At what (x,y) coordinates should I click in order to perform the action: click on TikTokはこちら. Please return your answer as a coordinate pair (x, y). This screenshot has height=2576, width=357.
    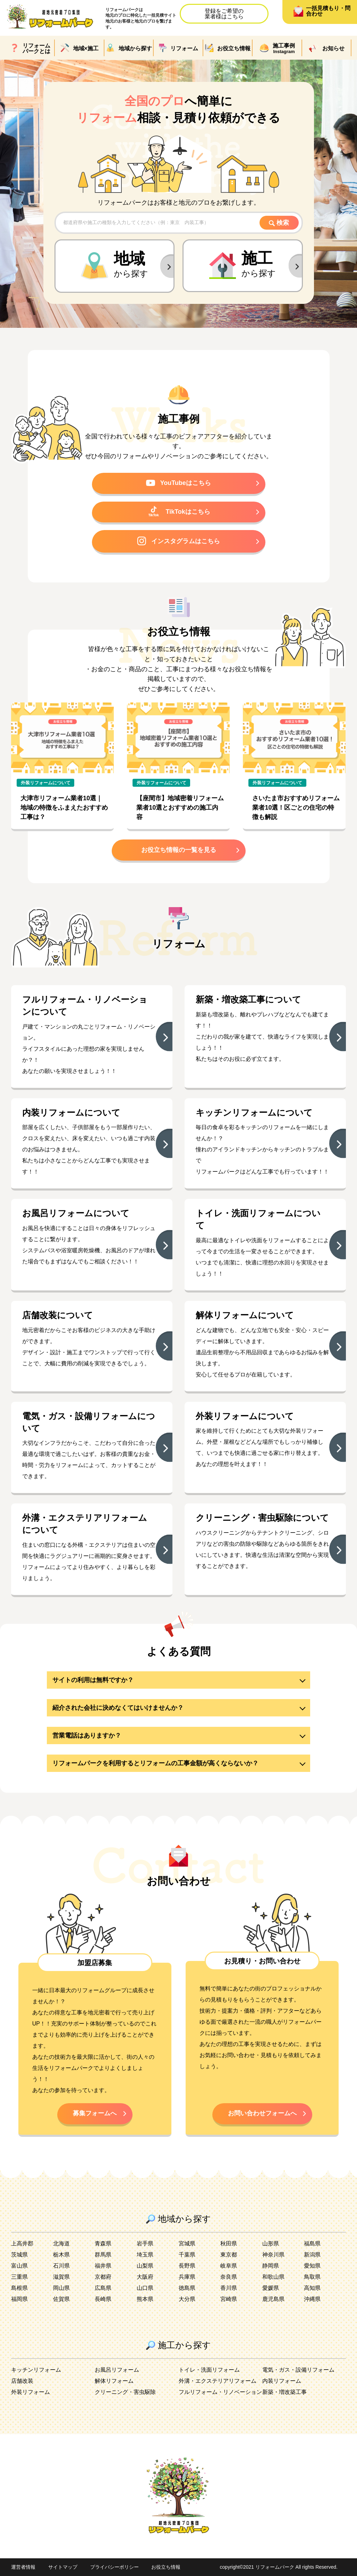
    Looking at the image, I should click on (178, 511).